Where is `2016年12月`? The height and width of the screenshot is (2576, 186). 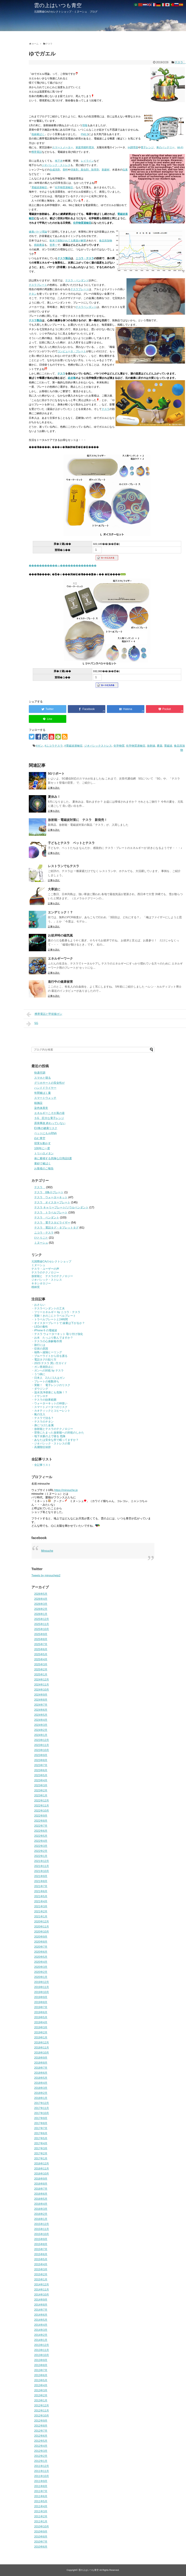 2016年12月 is located at coordinates (41, 2163).